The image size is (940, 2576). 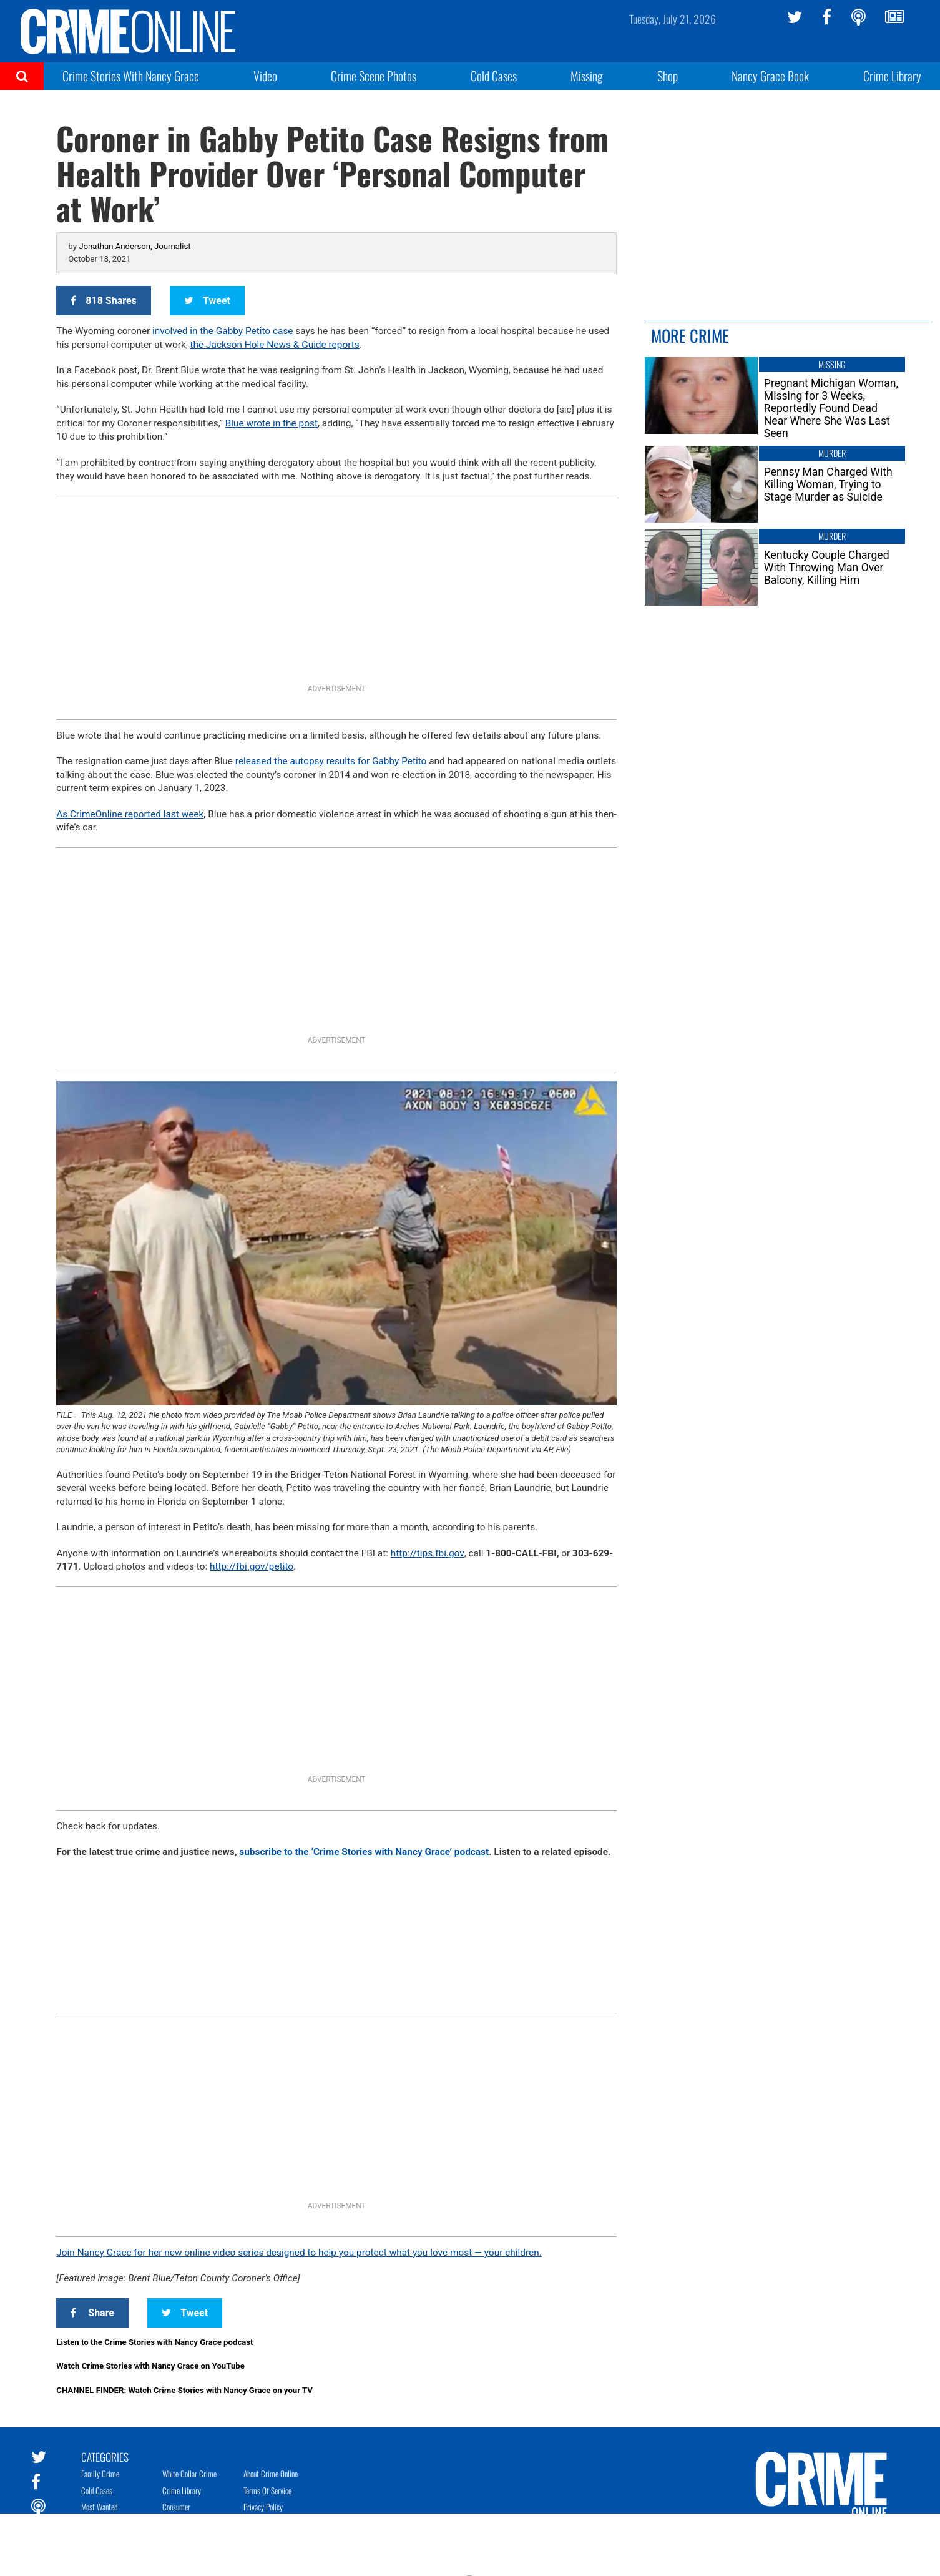 What do you see at coordinates (154, 2342) in the screenshot?
I see `Listen to the Crime Stories with Nancy Grace podcast` at bounding box center [154, 2342].